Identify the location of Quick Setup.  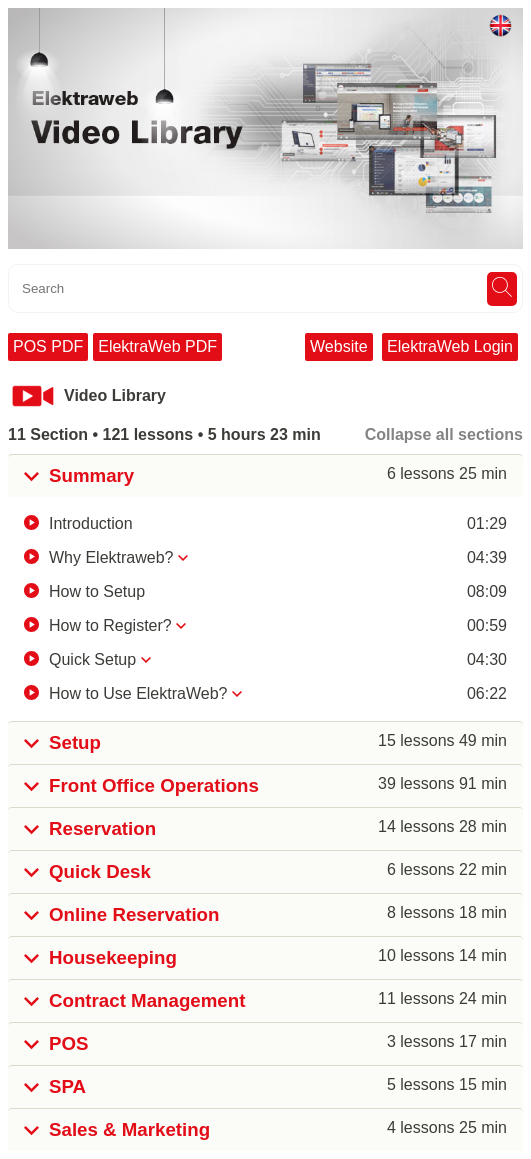
(92, 659).